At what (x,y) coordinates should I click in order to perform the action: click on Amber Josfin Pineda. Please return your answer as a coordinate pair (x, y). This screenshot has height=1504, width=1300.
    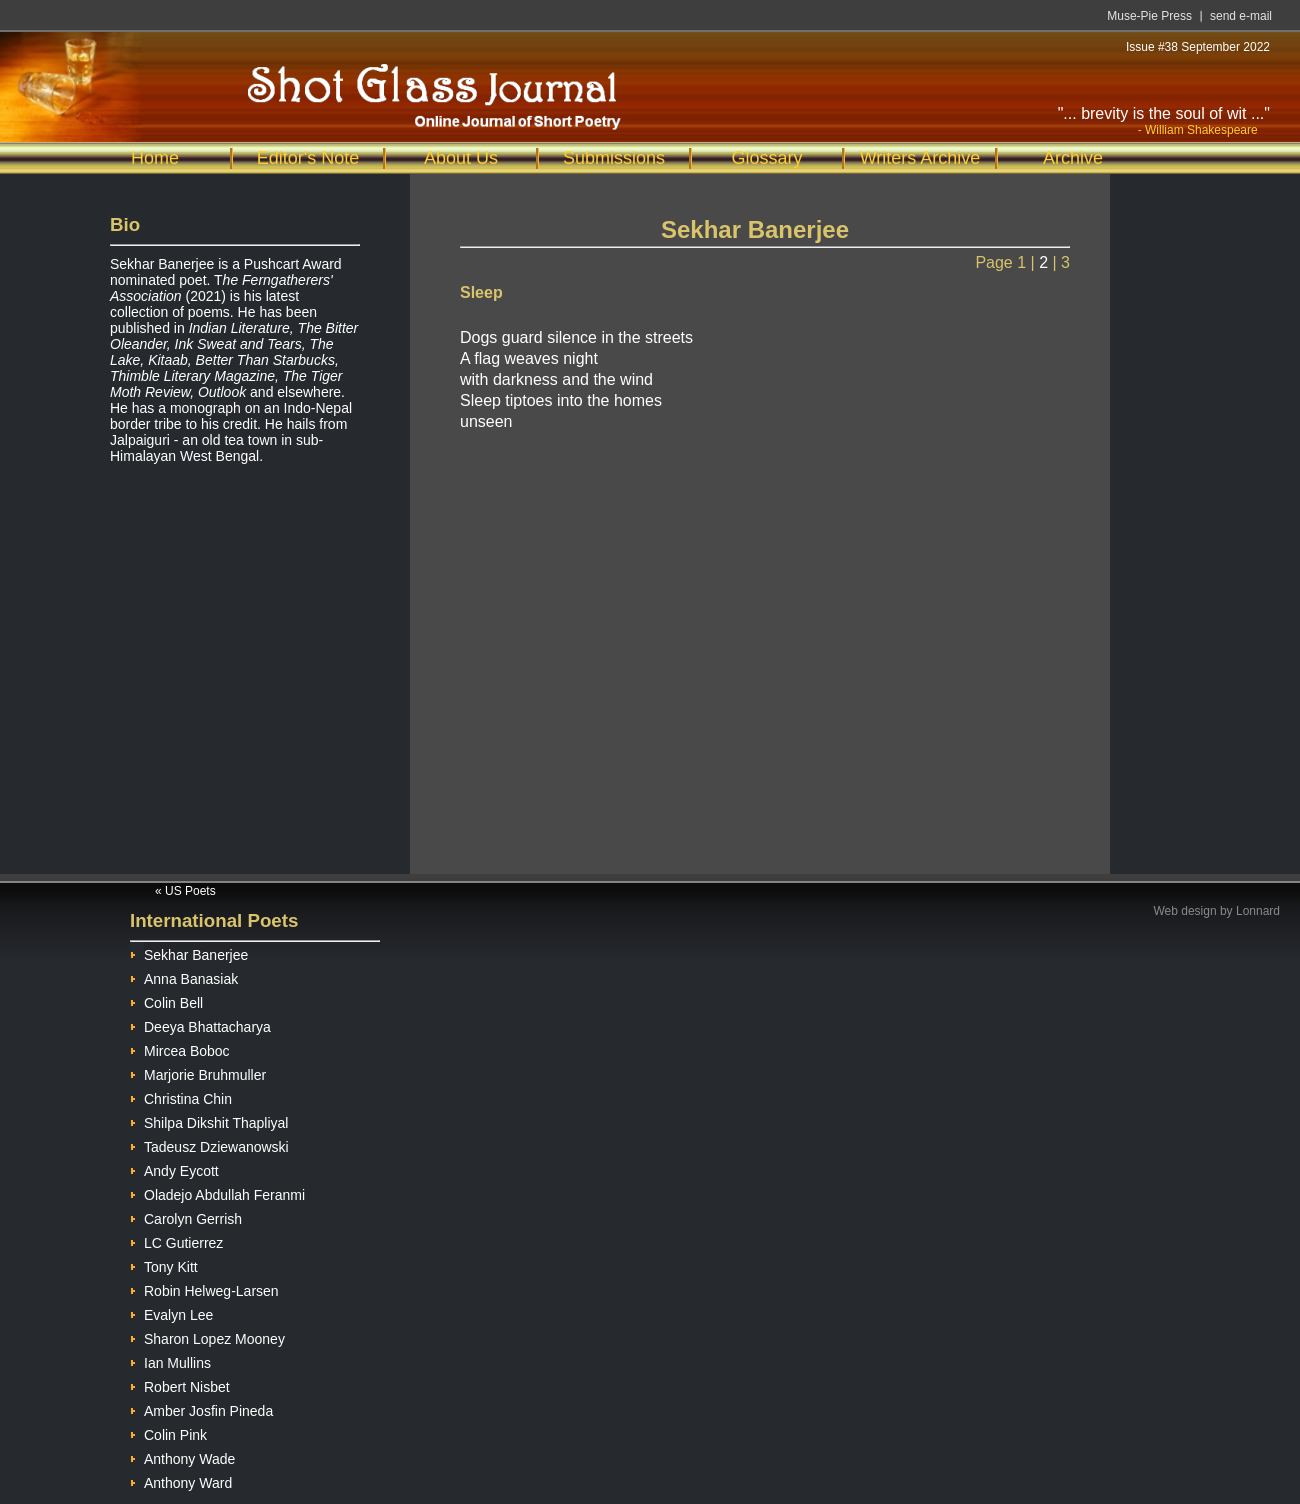
    Looking at the image, I should click on (201, 1408).